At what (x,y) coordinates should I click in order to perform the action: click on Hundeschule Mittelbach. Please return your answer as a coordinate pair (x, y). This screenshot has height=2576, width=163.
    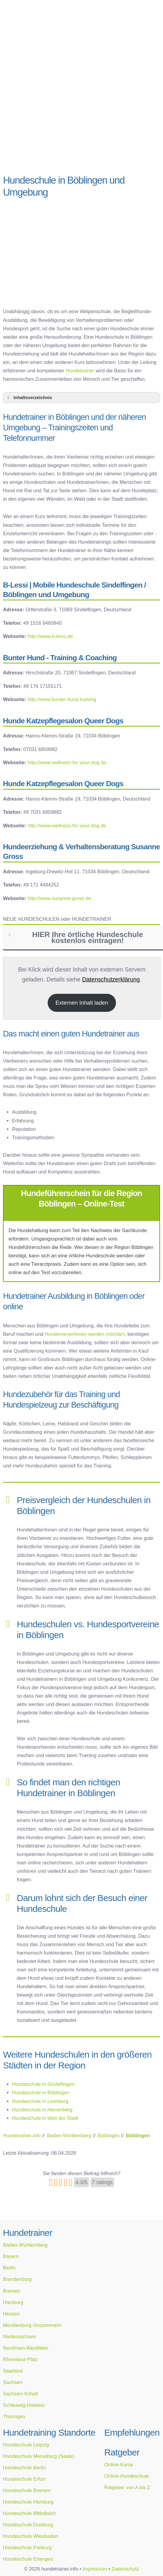
    Looking at the image, I should click on (29, 2513).